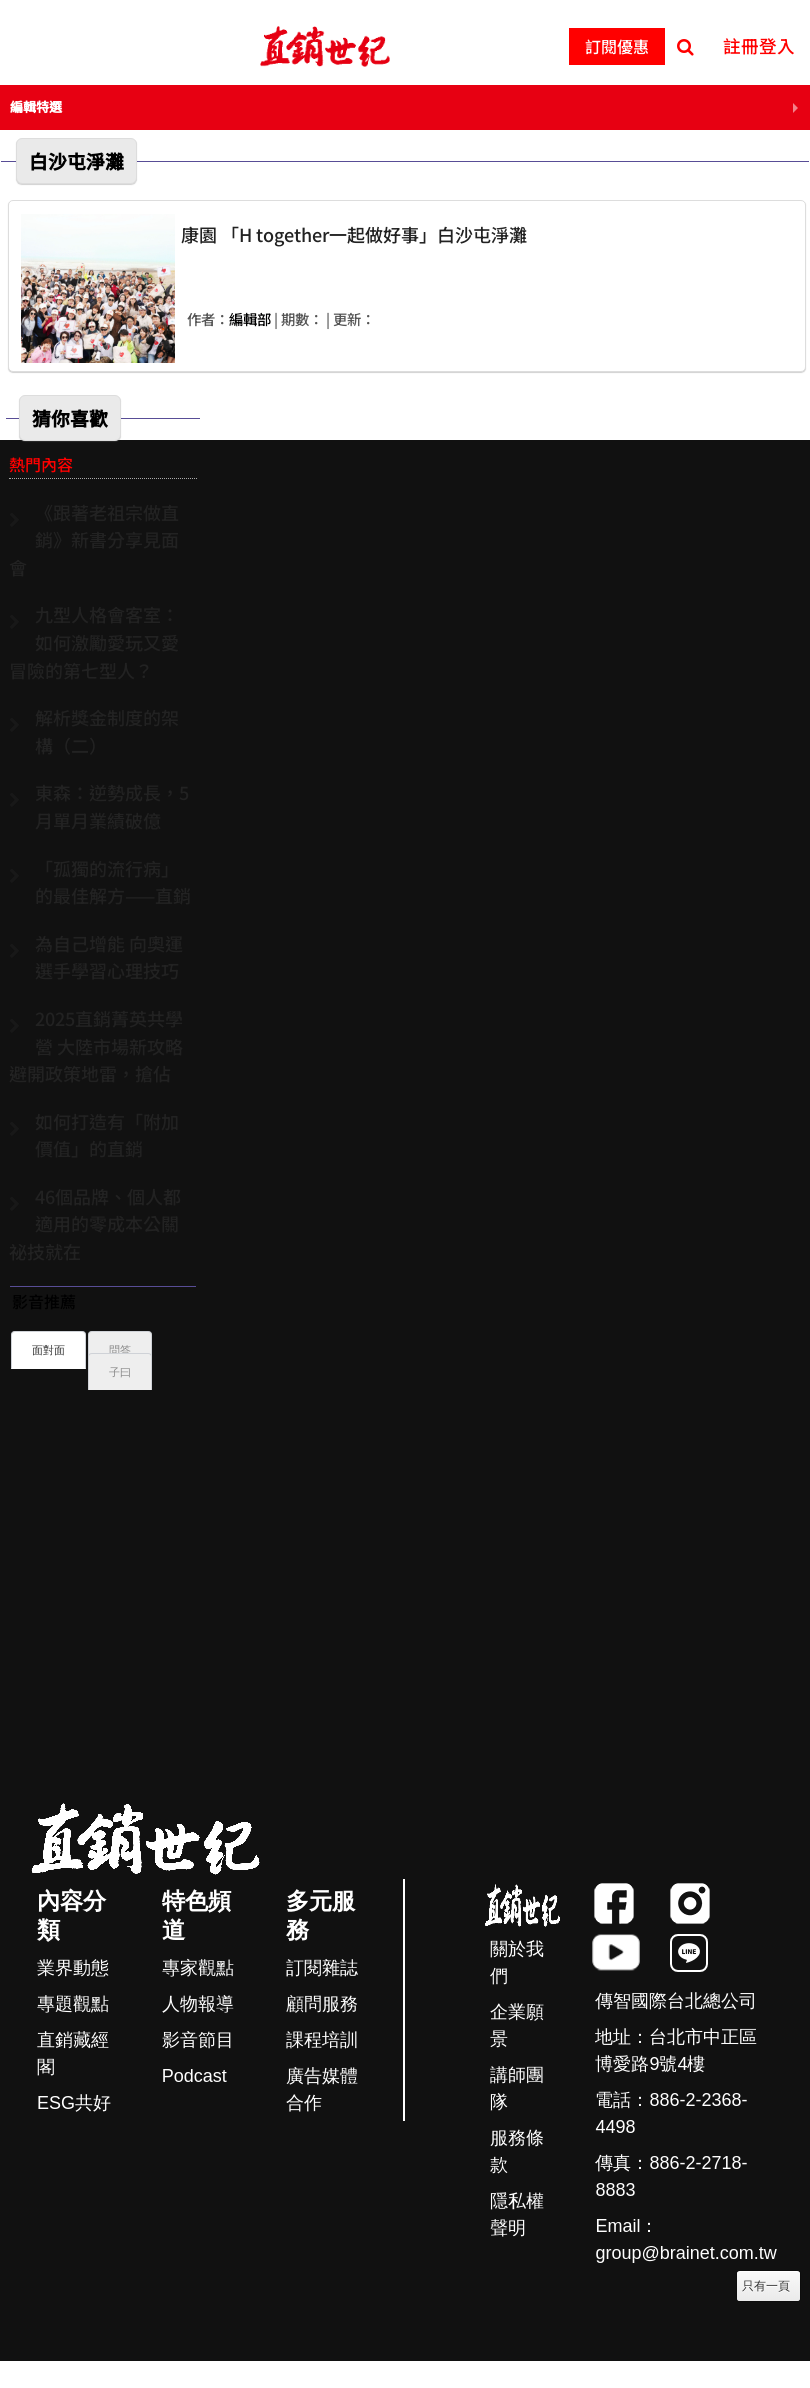 This screenshot has width=810, height=2388. I want to click on 編輯部, so click(250, 318).